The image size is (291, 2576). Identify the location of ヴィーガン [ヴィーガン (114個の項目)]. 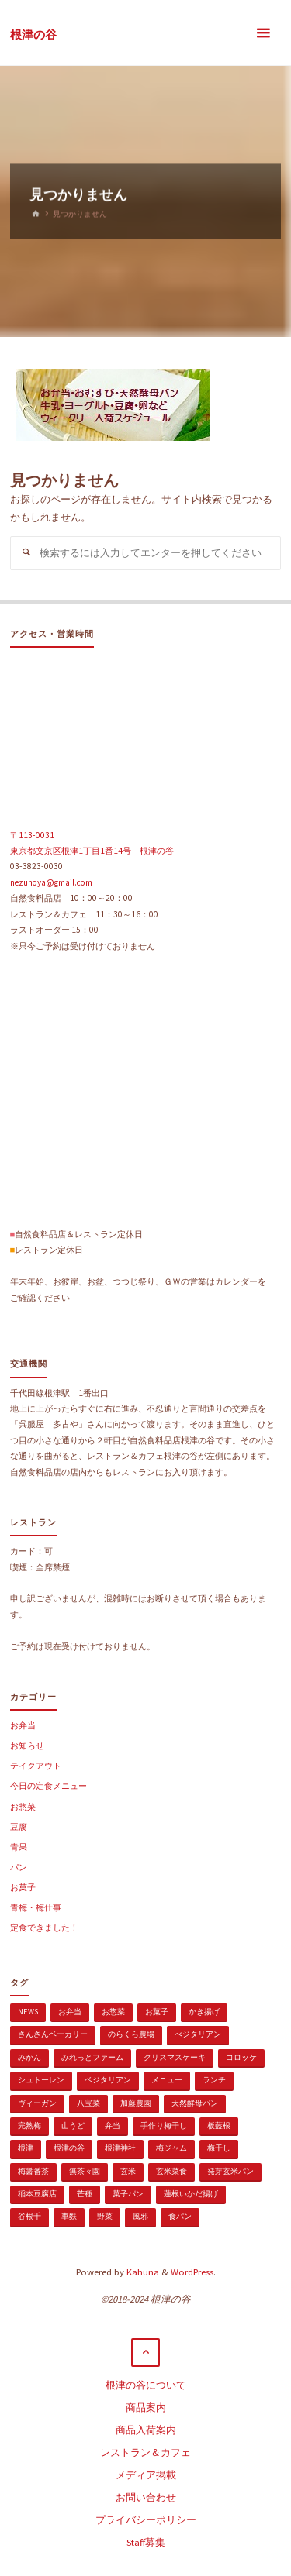
(37, 2103).